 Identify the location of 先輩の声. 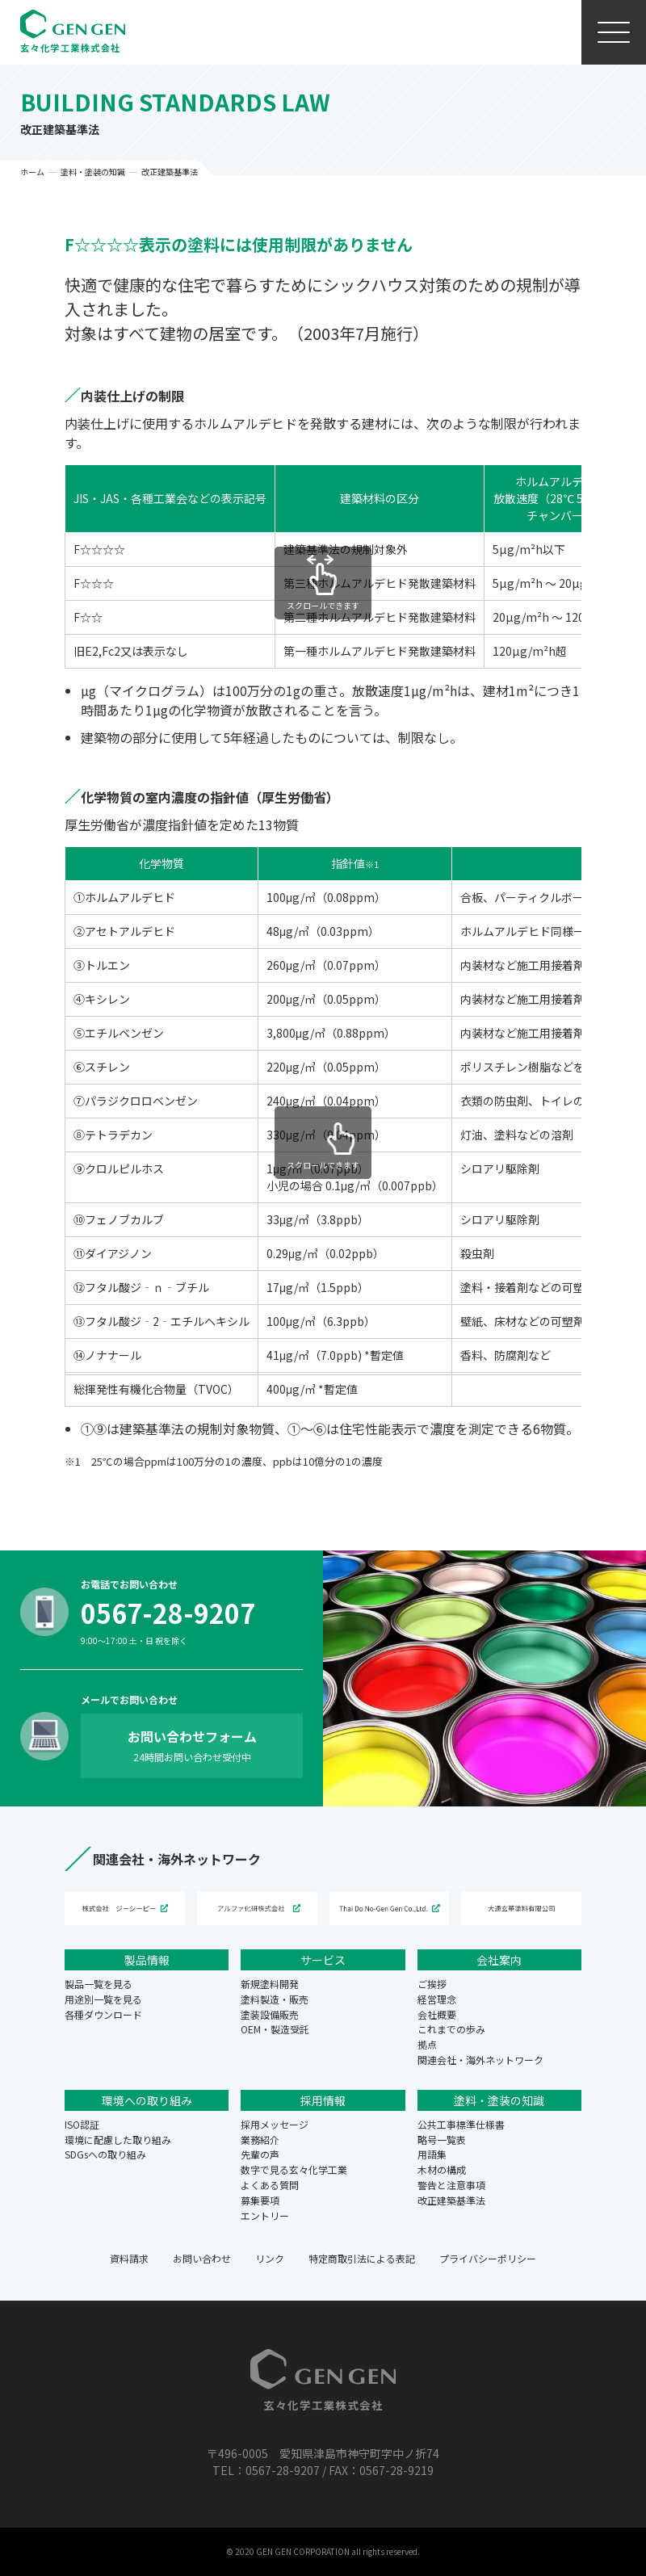
(260, 2154).